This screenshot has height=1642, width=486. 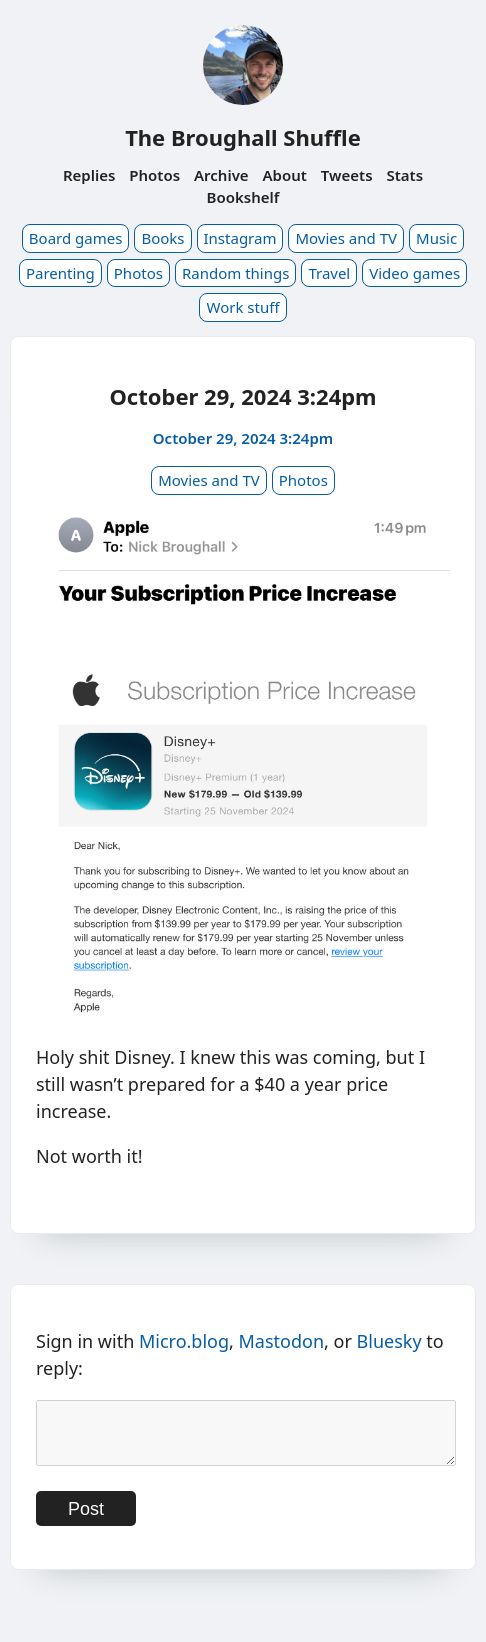 What do you see at coordinates (235, 273) in the screenshot?
I see `Random things` at bounding box center [235, 273].